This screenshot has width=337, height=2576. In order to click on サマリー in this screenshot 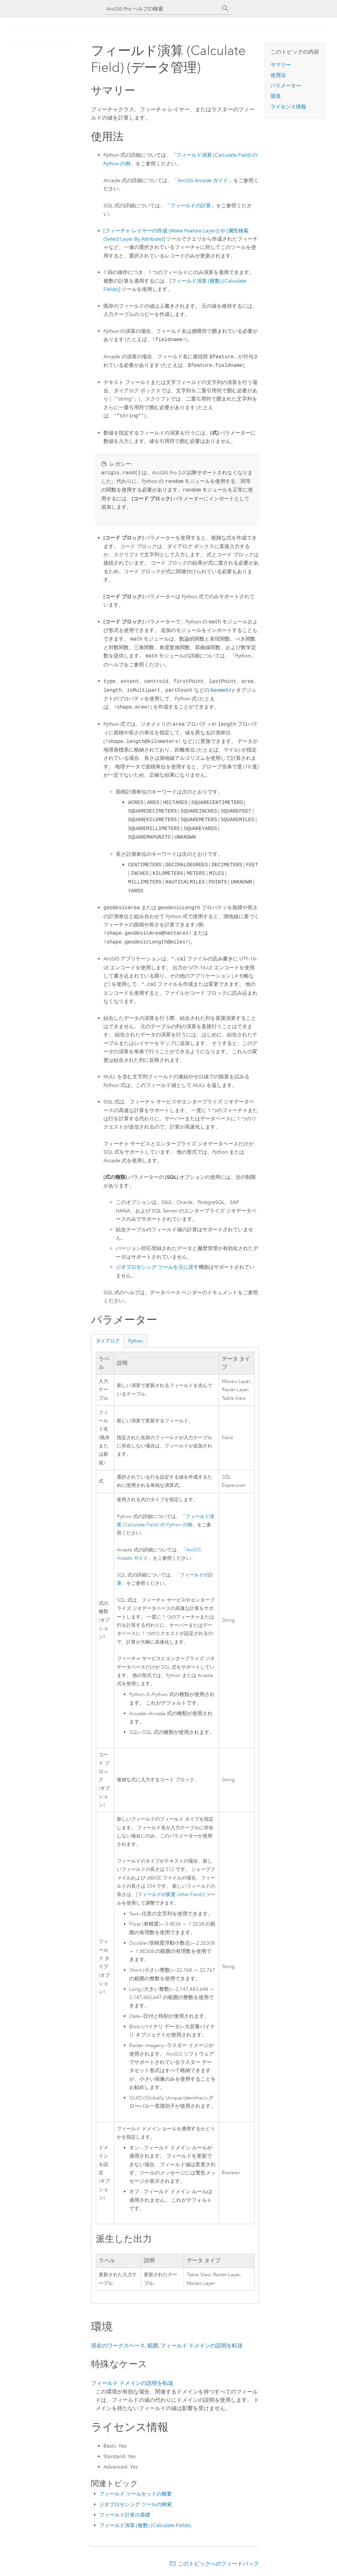, I will do `click(280, 65)`.